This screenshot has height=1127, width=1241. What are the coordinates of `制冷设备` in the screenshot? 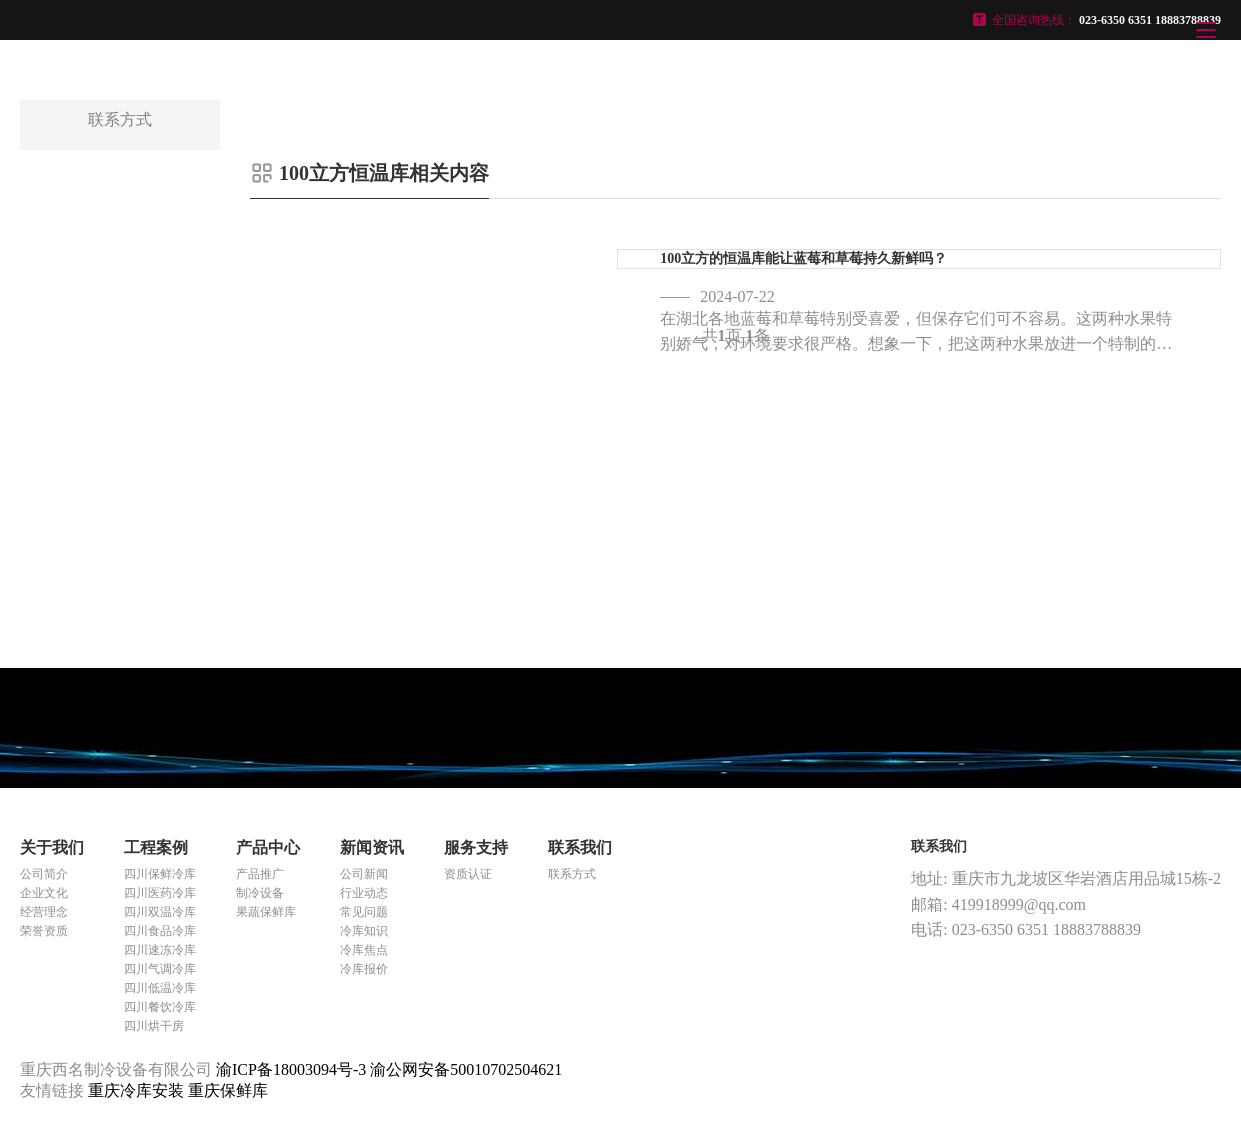 It's located at (260, 893).